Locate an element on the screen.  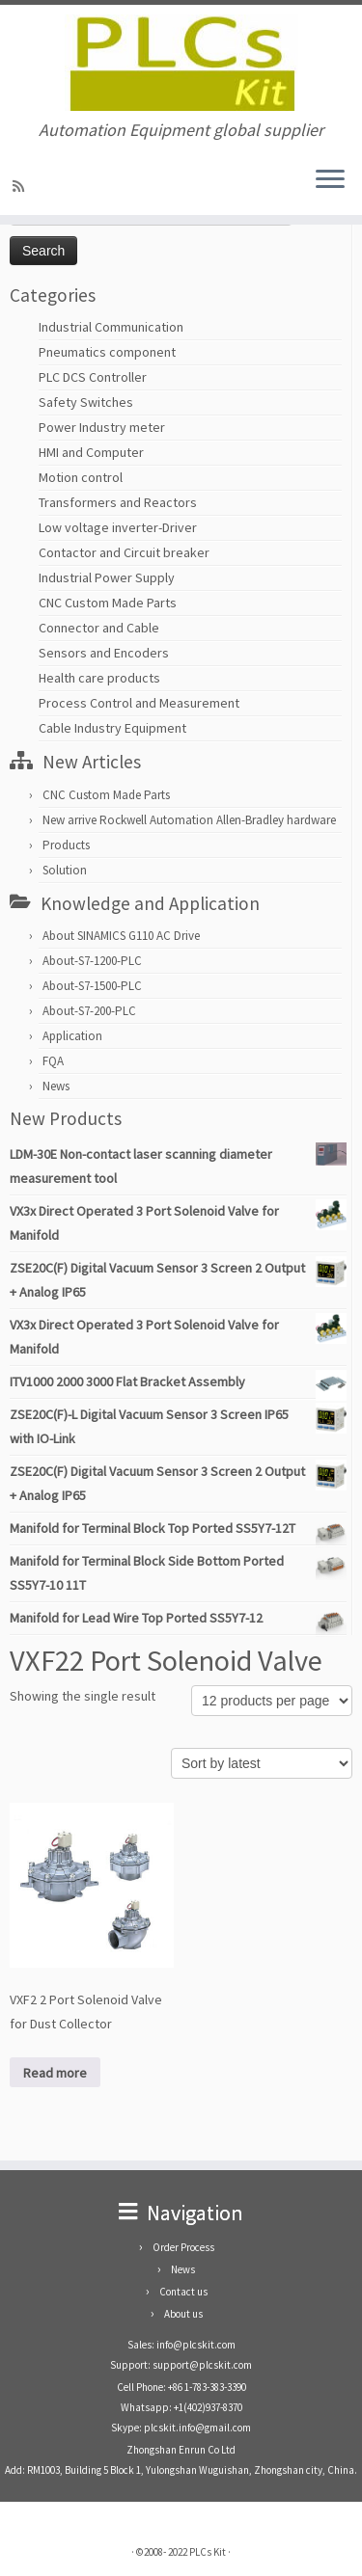
Order Process is located at coordinates (183, 2247).